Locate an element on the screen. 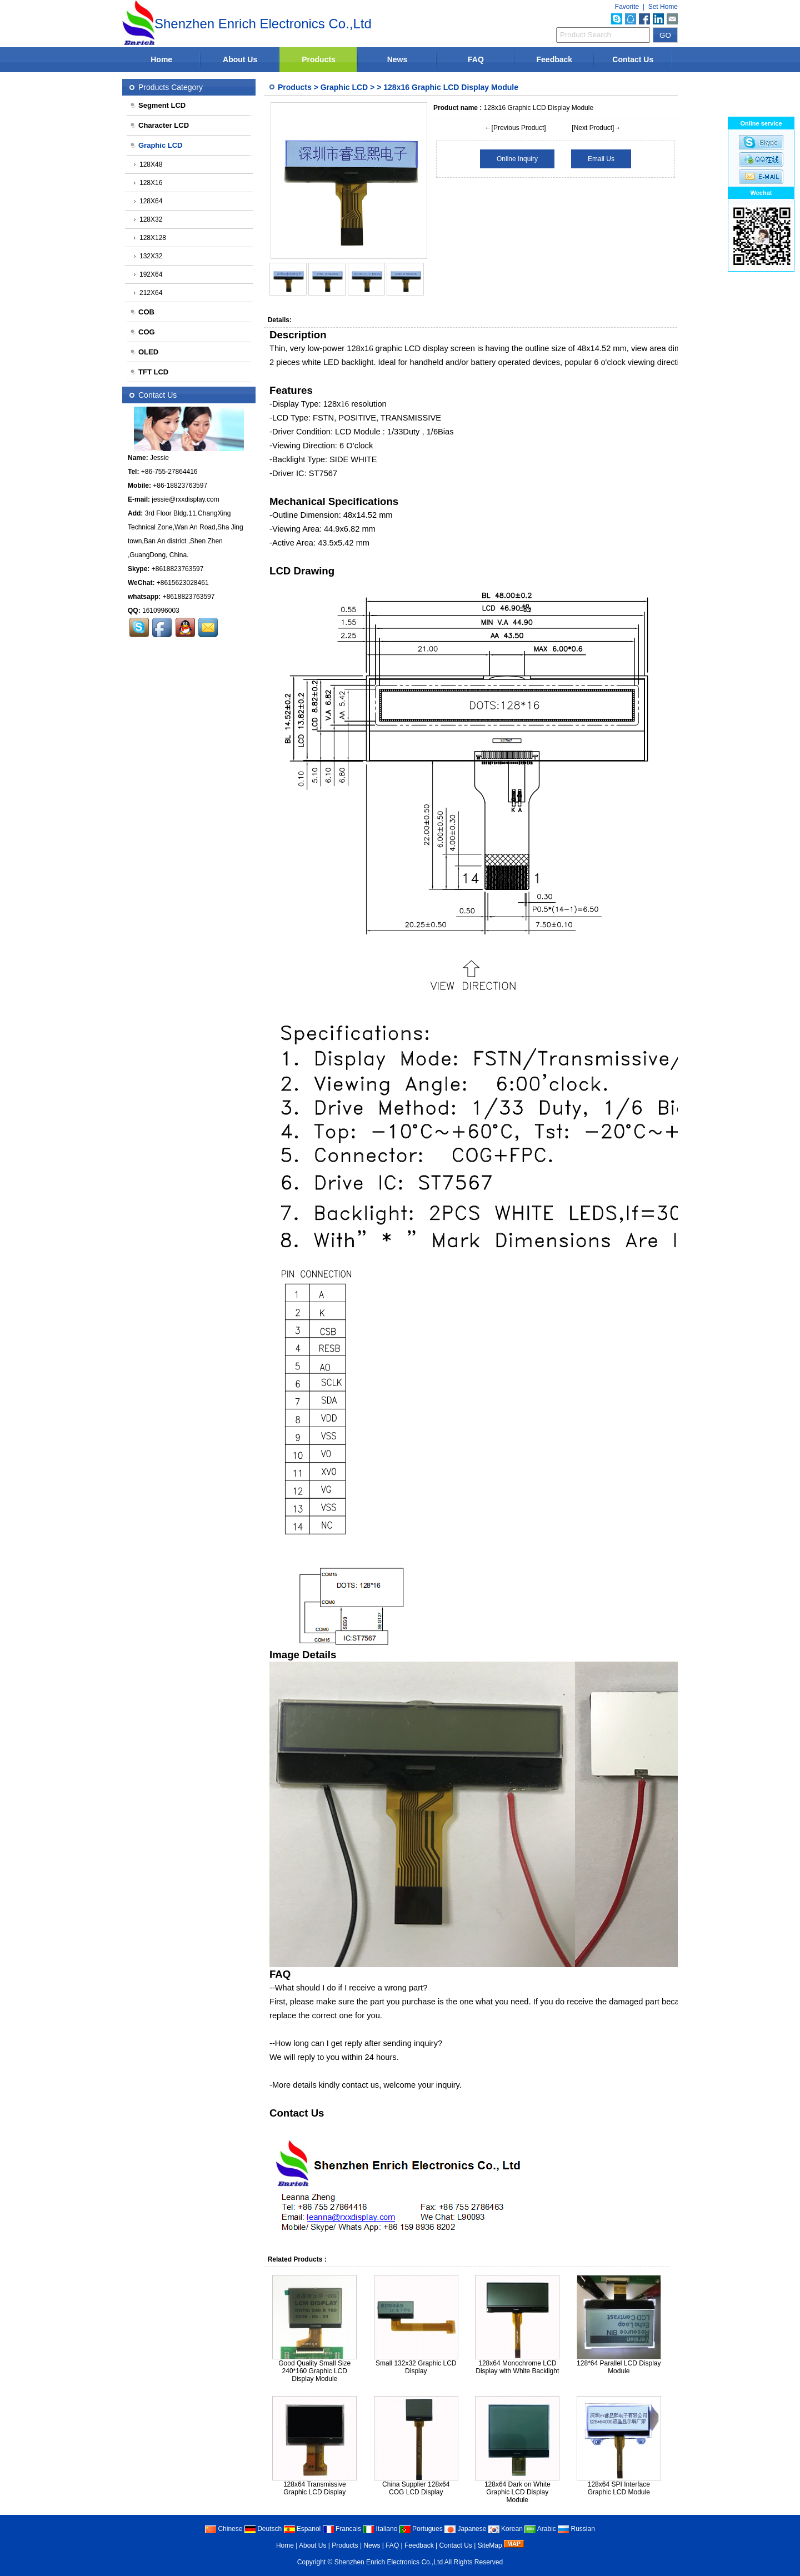 The image size is (800, 2576). TFT LCD is located at coordinates (148, 372).